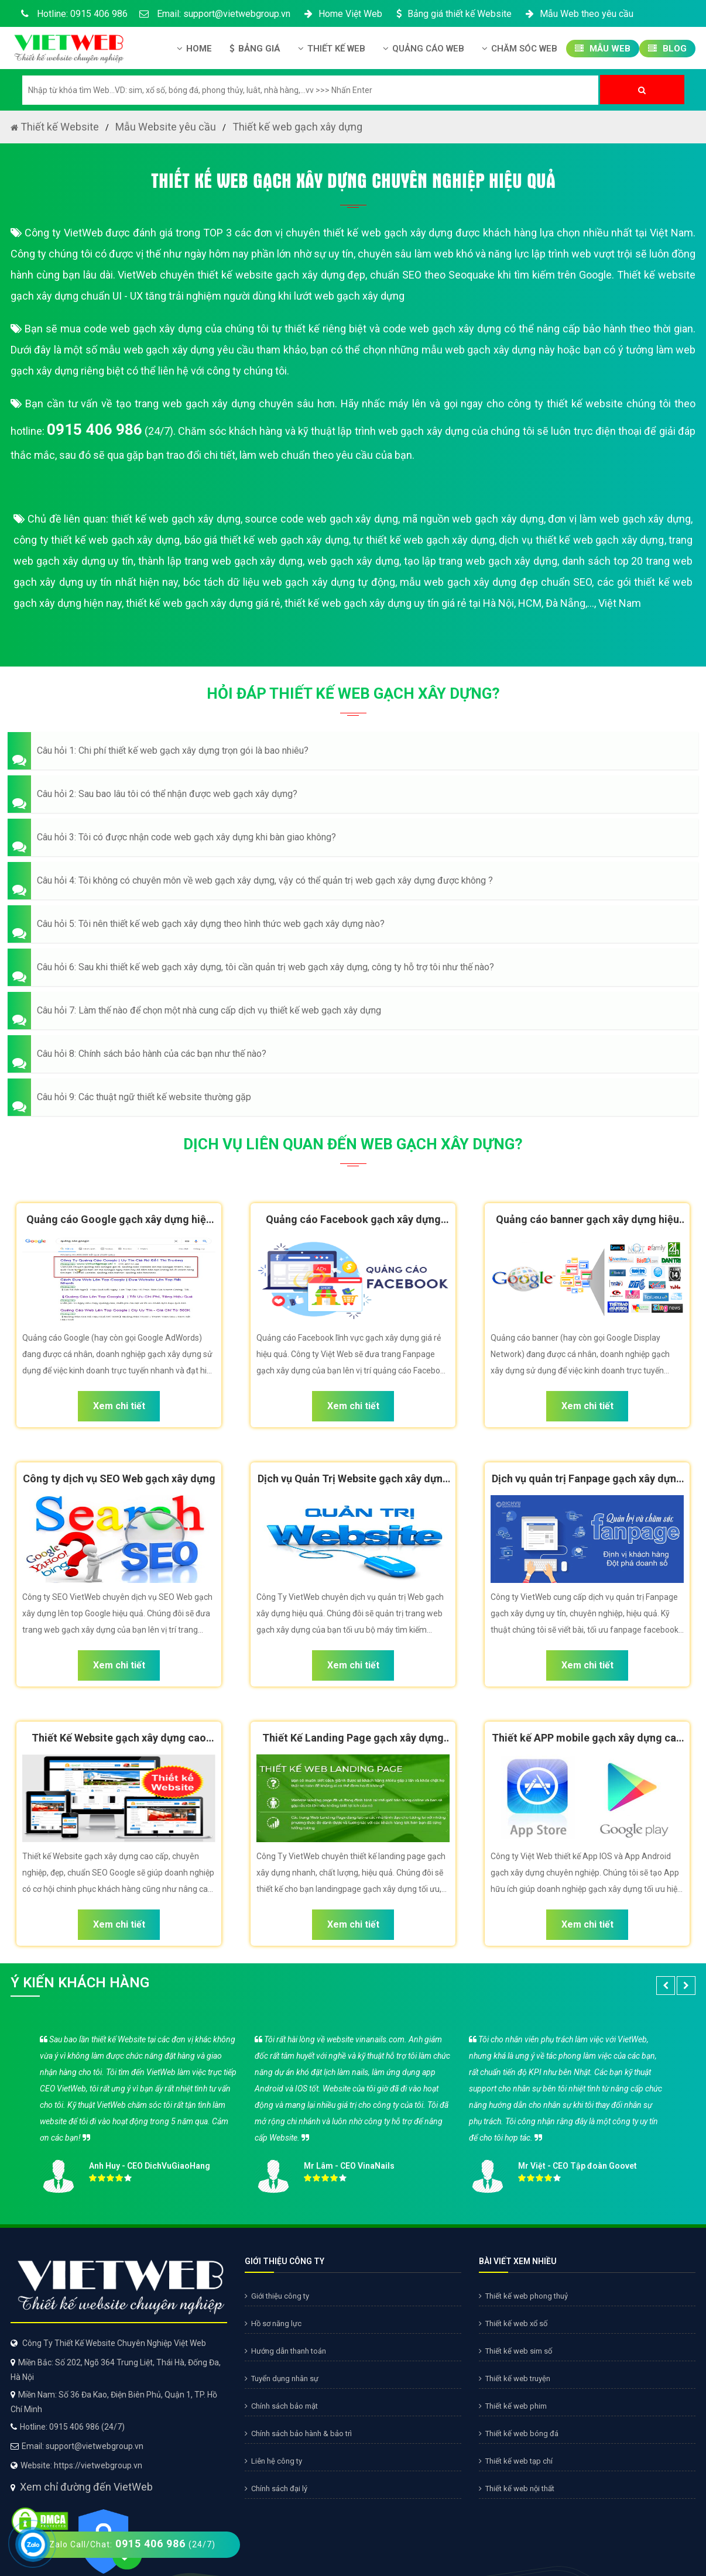 The image size is (706, 2576). I want to click on Chính sách bảo mật, so click(281, 2406).